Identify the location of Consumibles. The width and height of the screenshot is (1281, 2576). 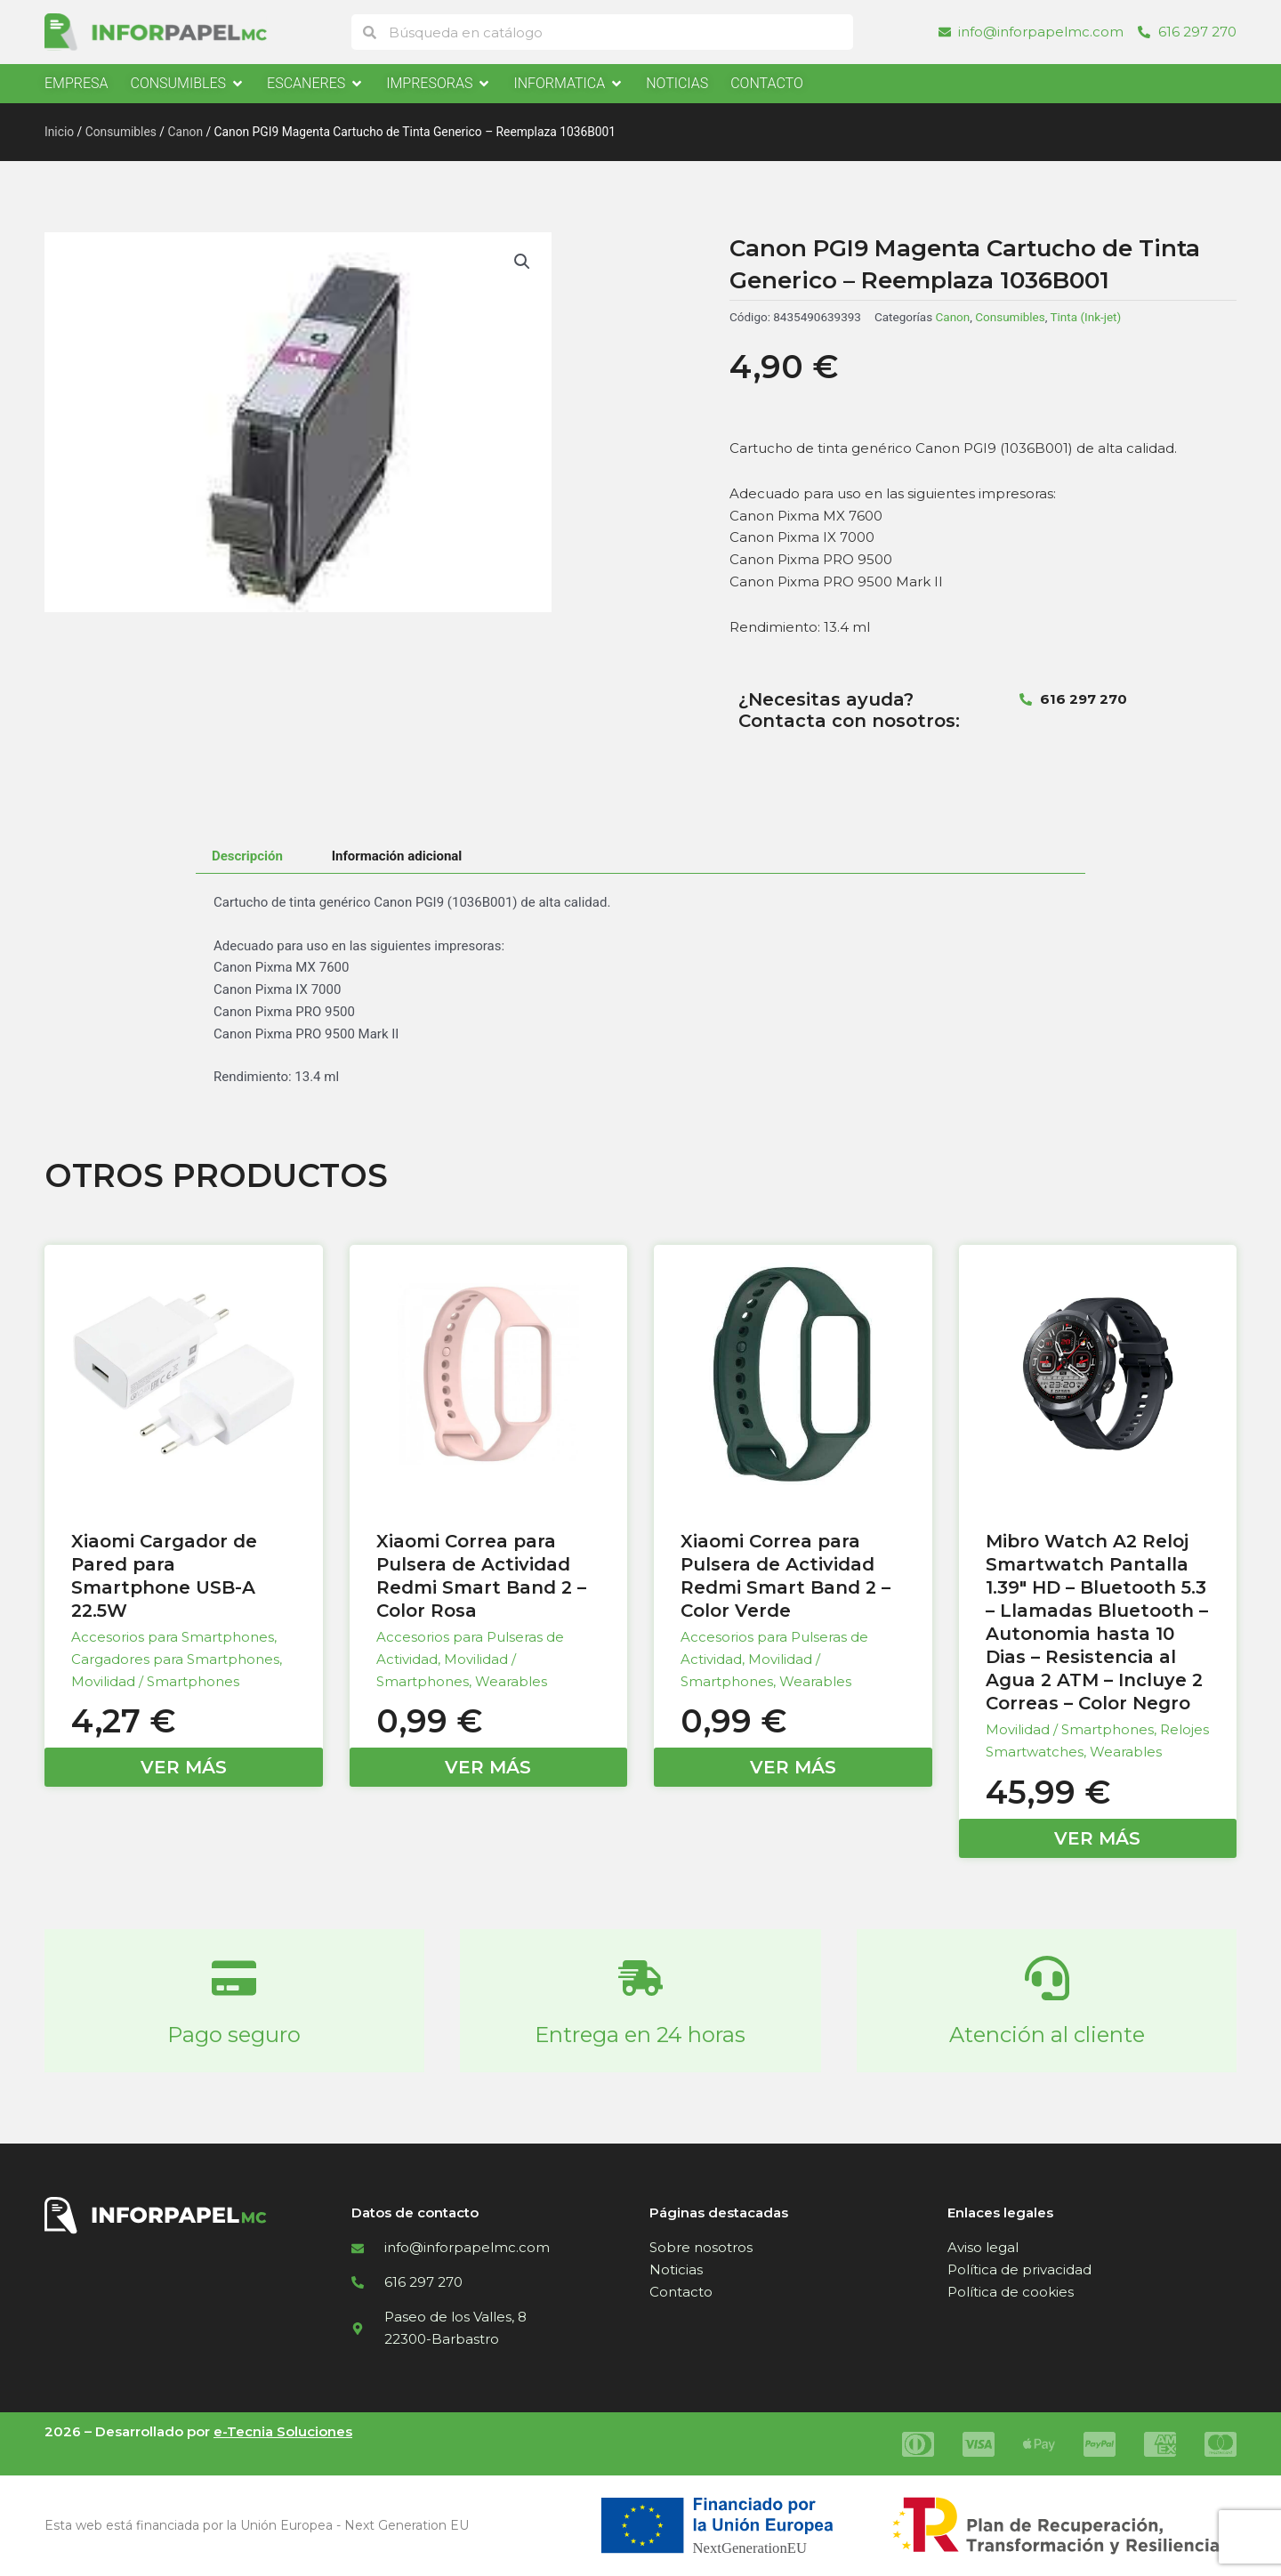
(121, 132).